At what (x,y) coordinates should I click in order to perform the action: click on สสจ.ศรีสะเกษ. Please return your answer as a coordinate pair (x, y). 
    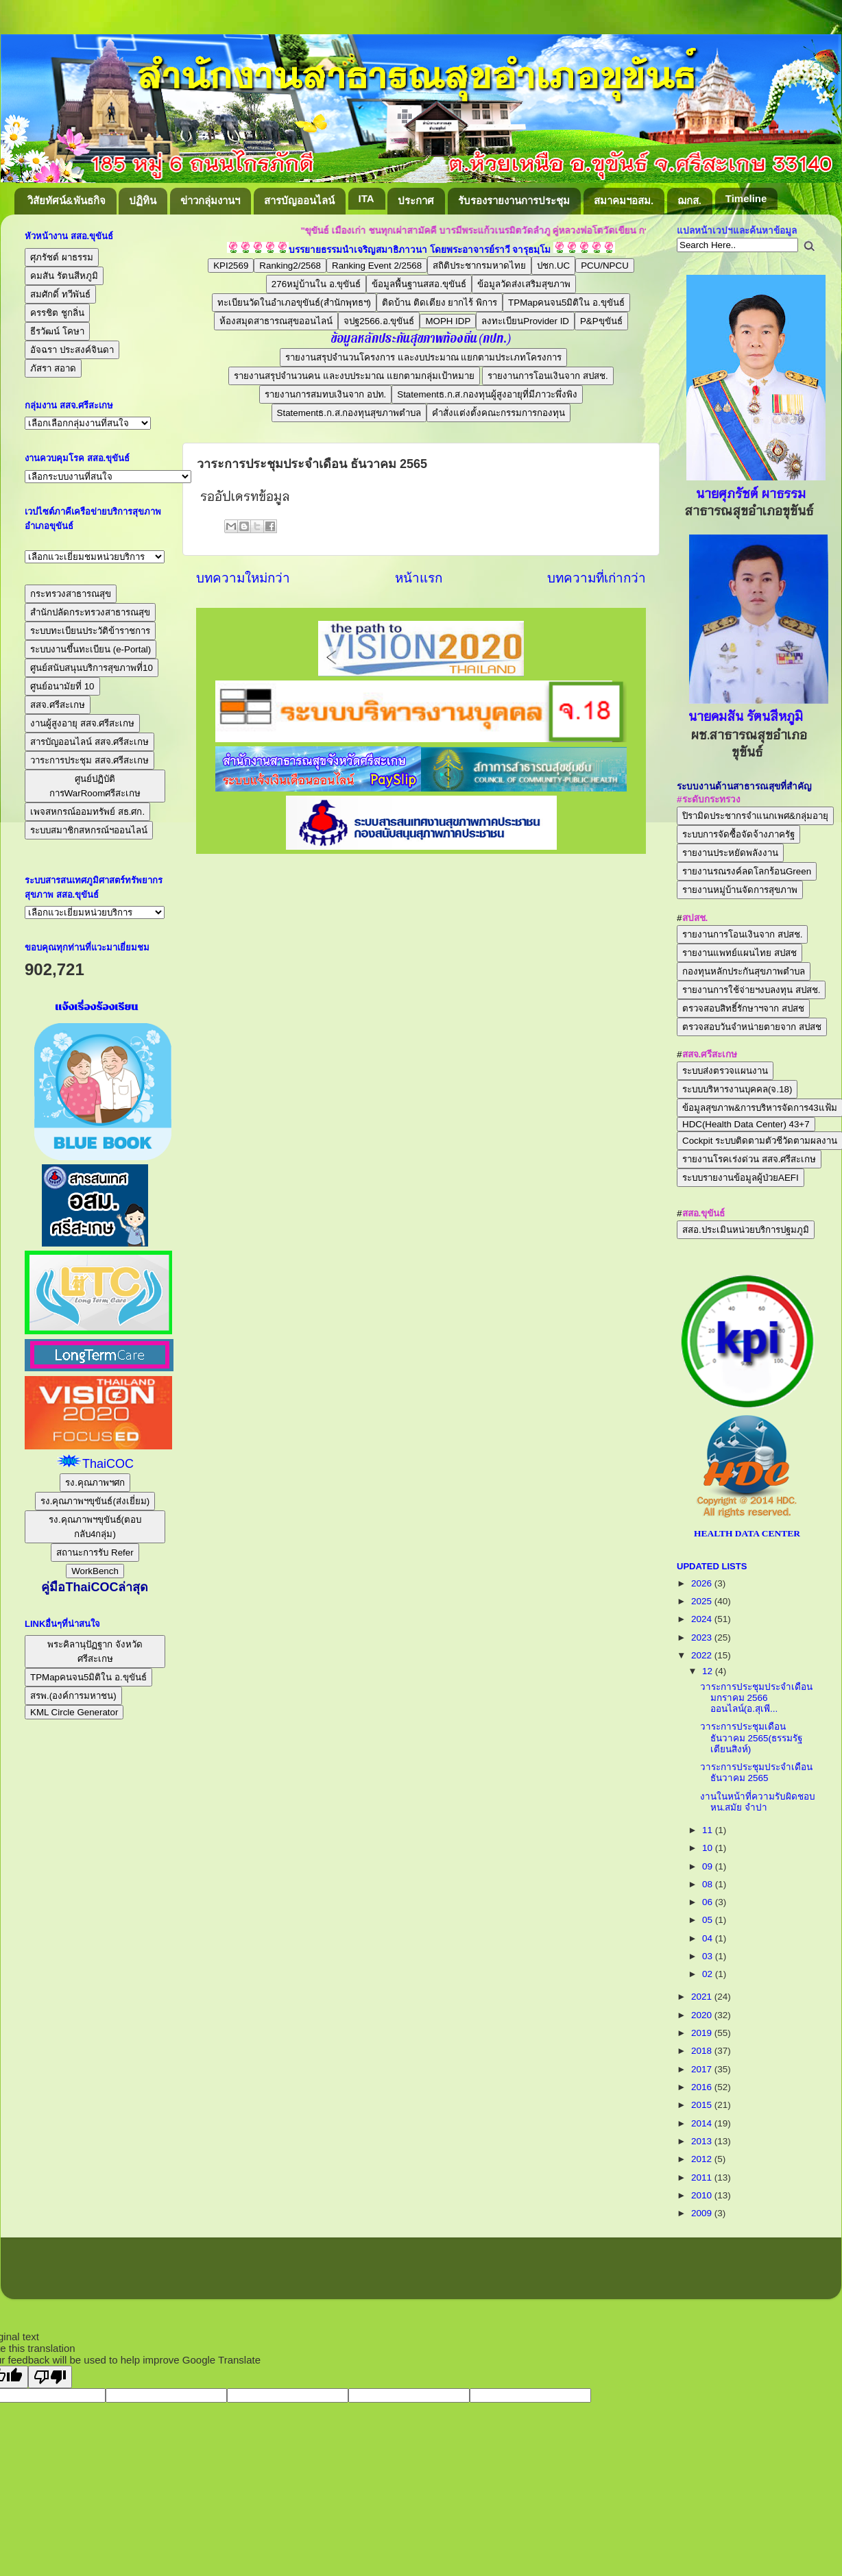
    Looking at the image, I should click on (57, 705).